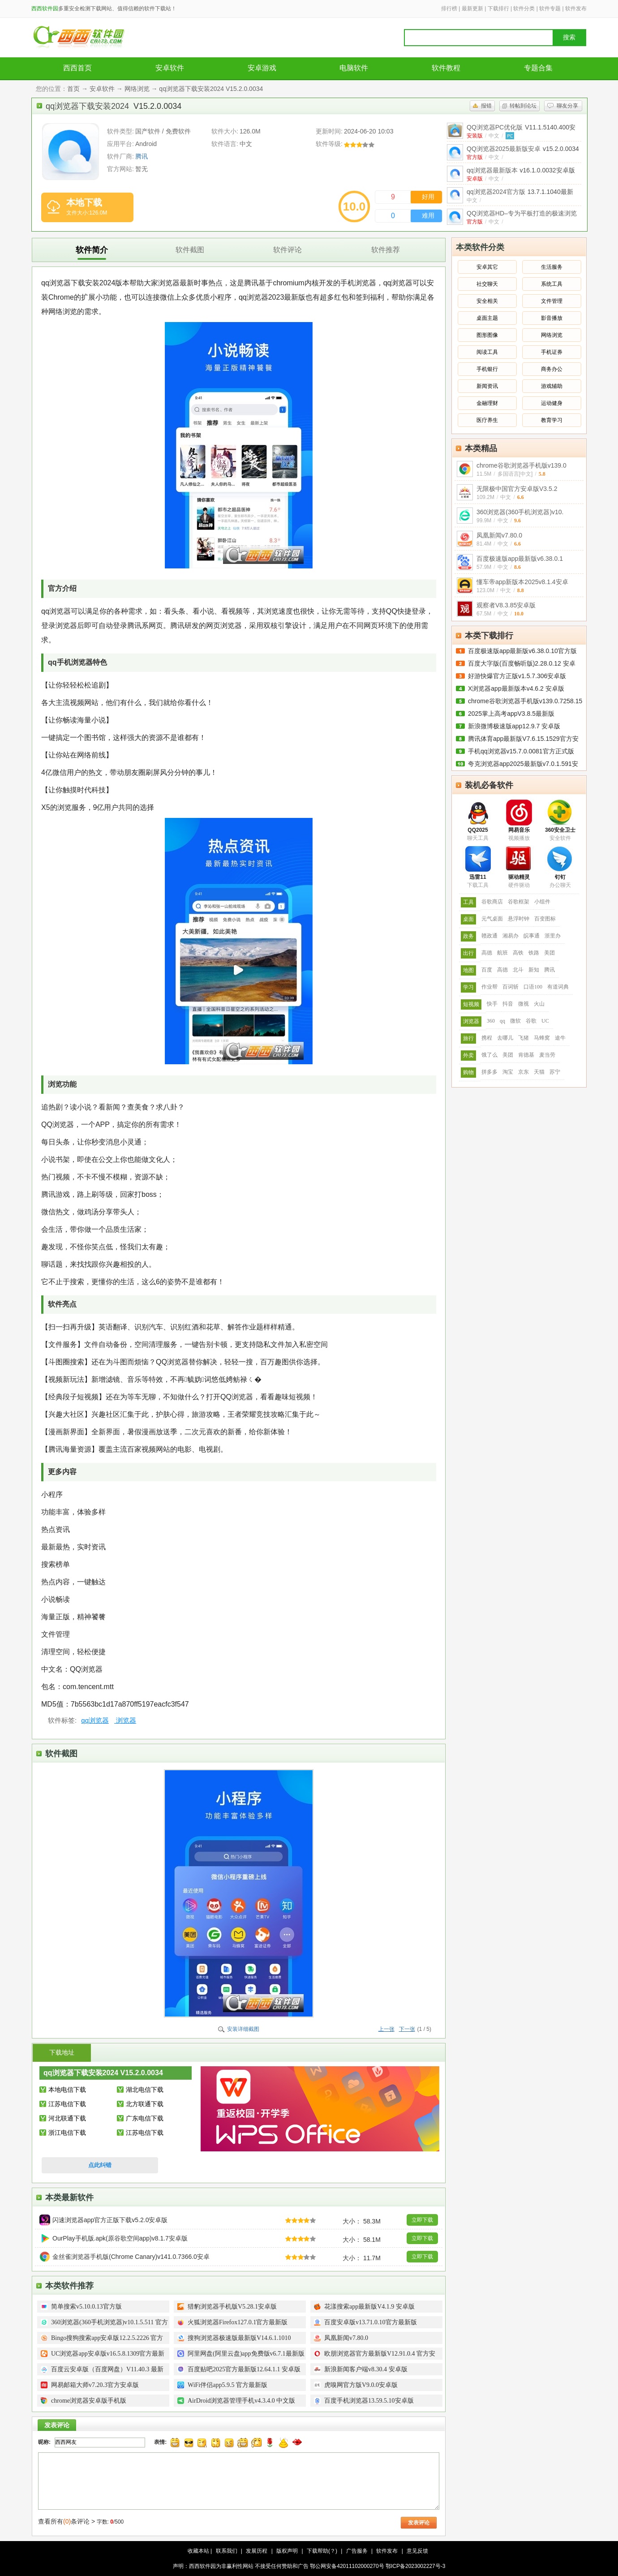 This screenshot has width=618, height=2576. I want to click on 懂车帝app新版本2025v8.1.4安卓, so click(522, 581).